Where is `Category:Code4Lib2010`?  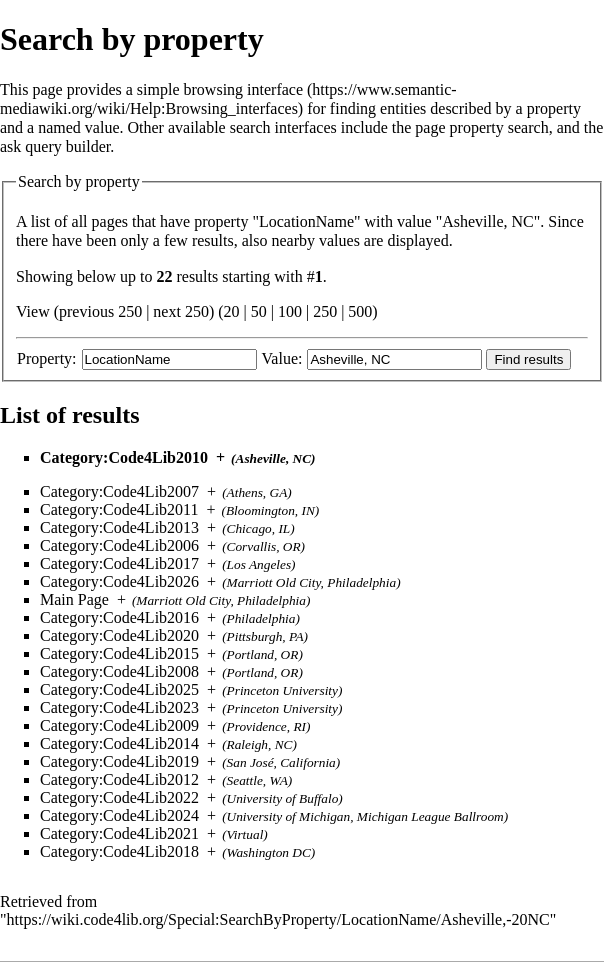
Category:Code4Lib2010 is located at coordinates (124, 457).